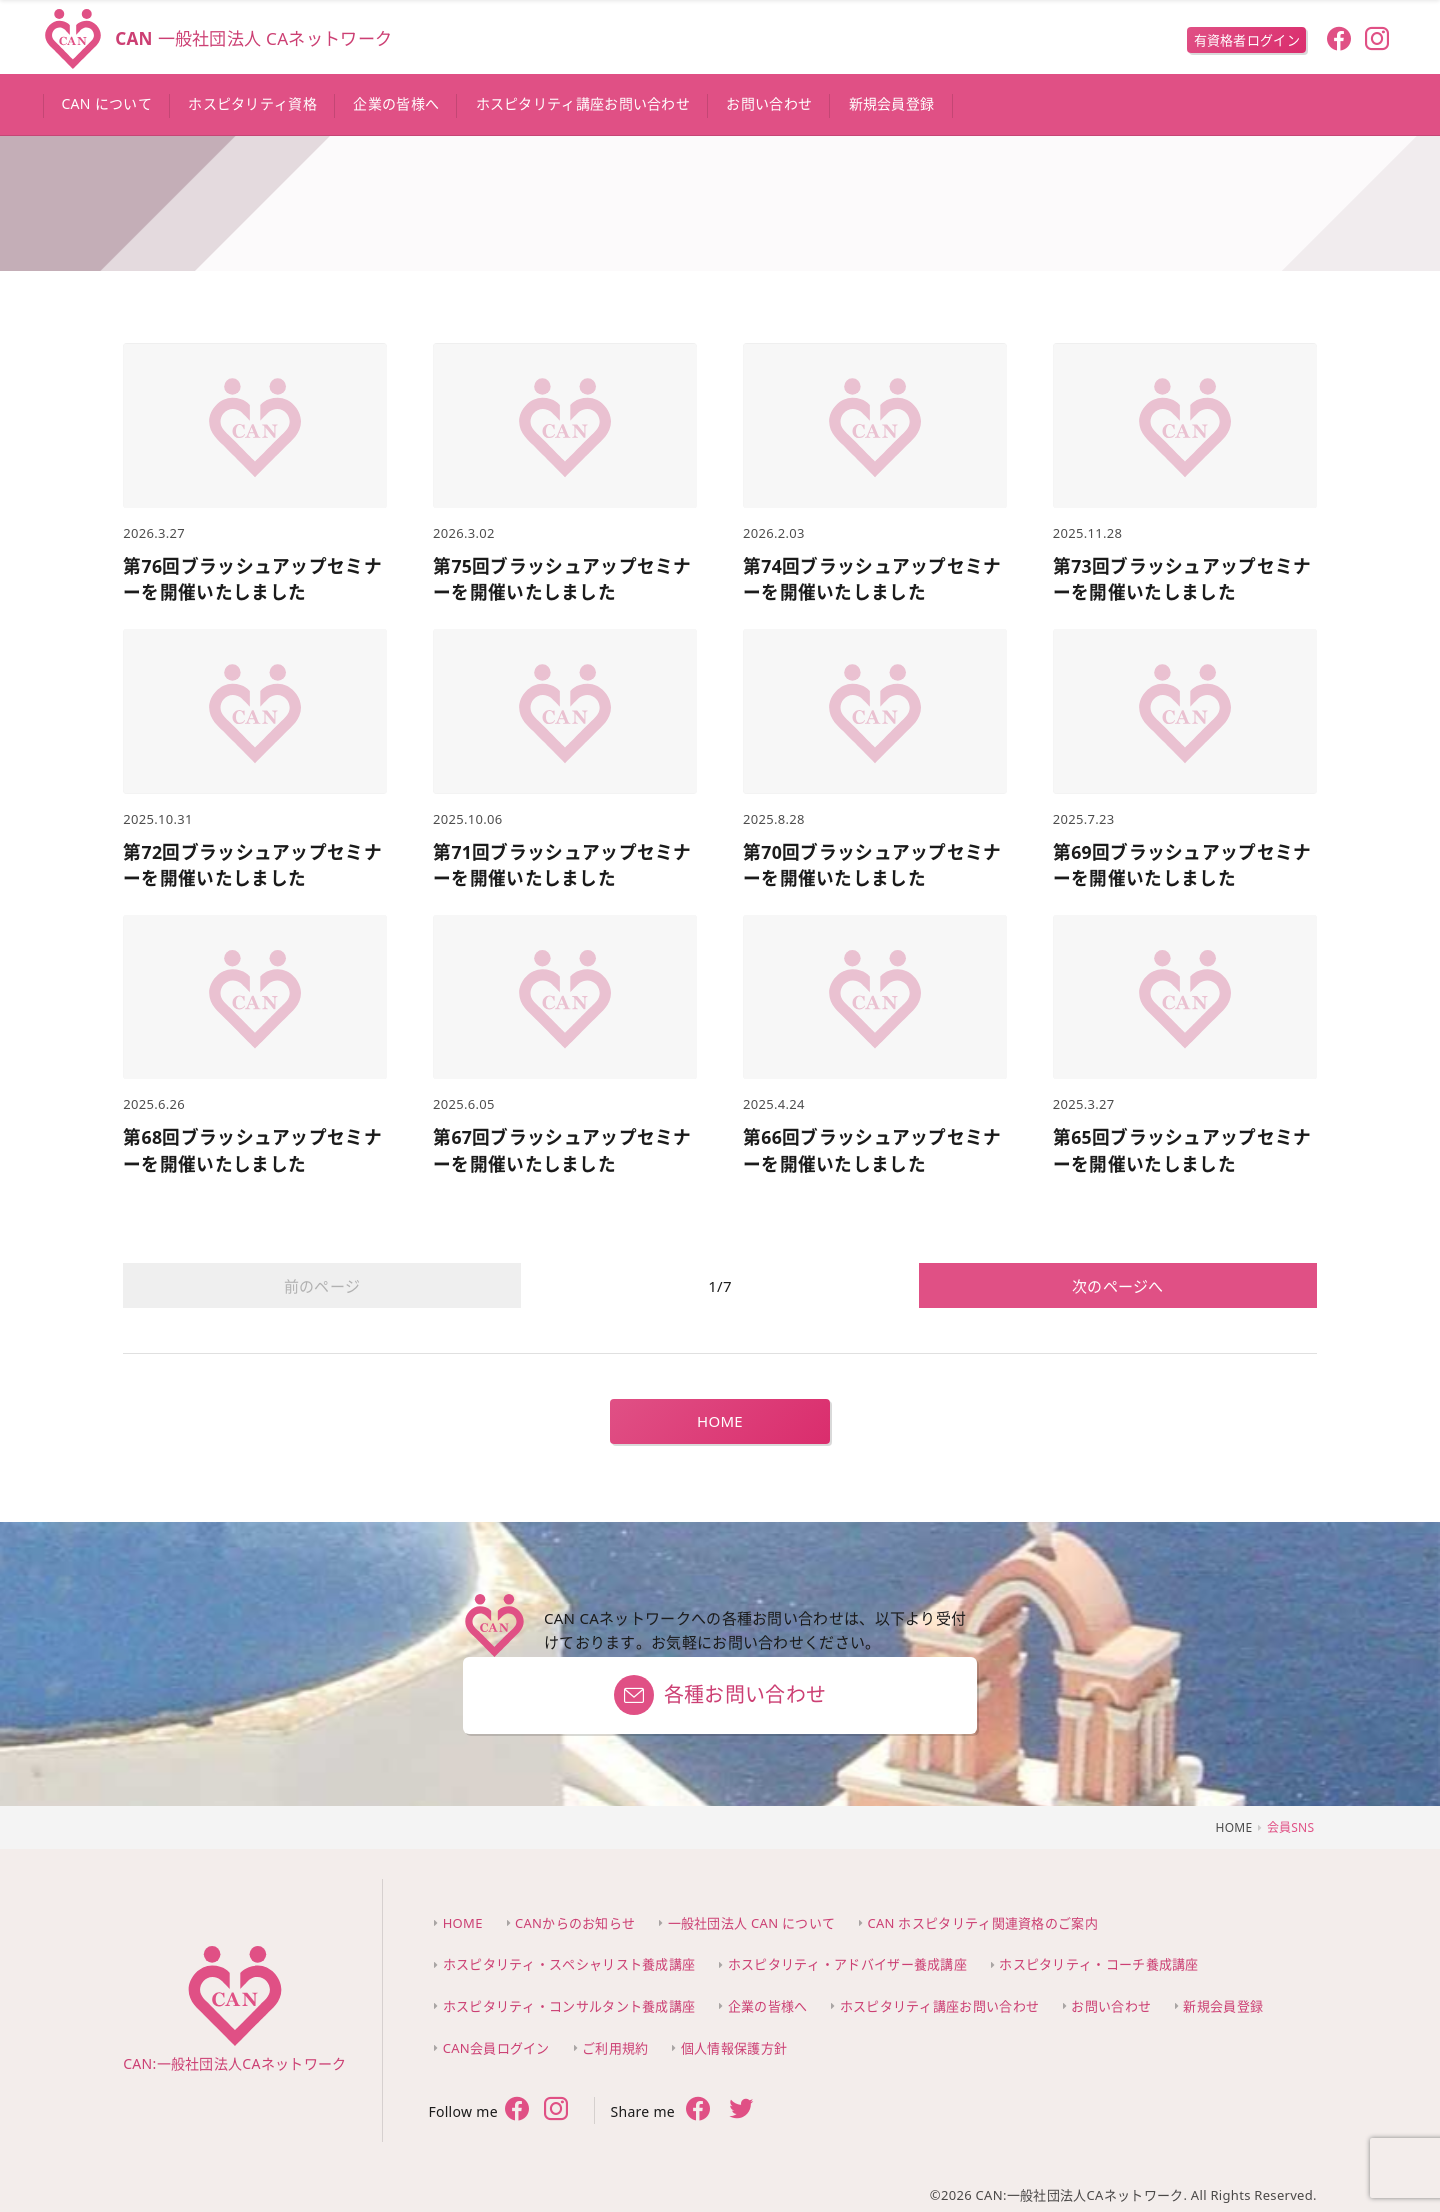  I want to click on 新規会員登録, so click(1223, 2006).